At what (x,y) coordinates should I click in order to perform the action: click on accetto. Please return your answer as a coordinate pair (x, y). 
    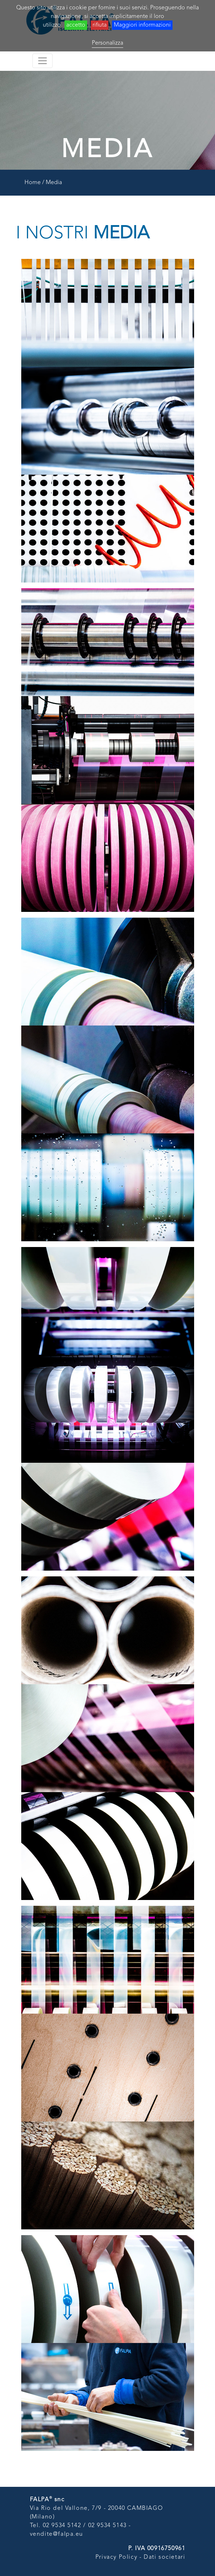
    Looking at the image, I should click on (75, 25).